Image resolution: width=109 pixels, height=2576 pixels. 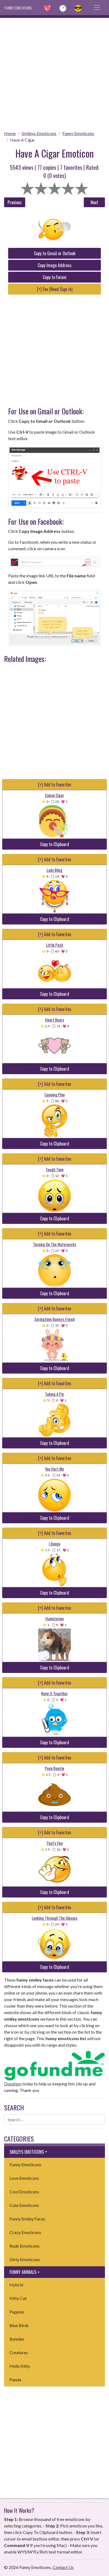 I want to click on Bunnies, so click(x=16, y=2338).